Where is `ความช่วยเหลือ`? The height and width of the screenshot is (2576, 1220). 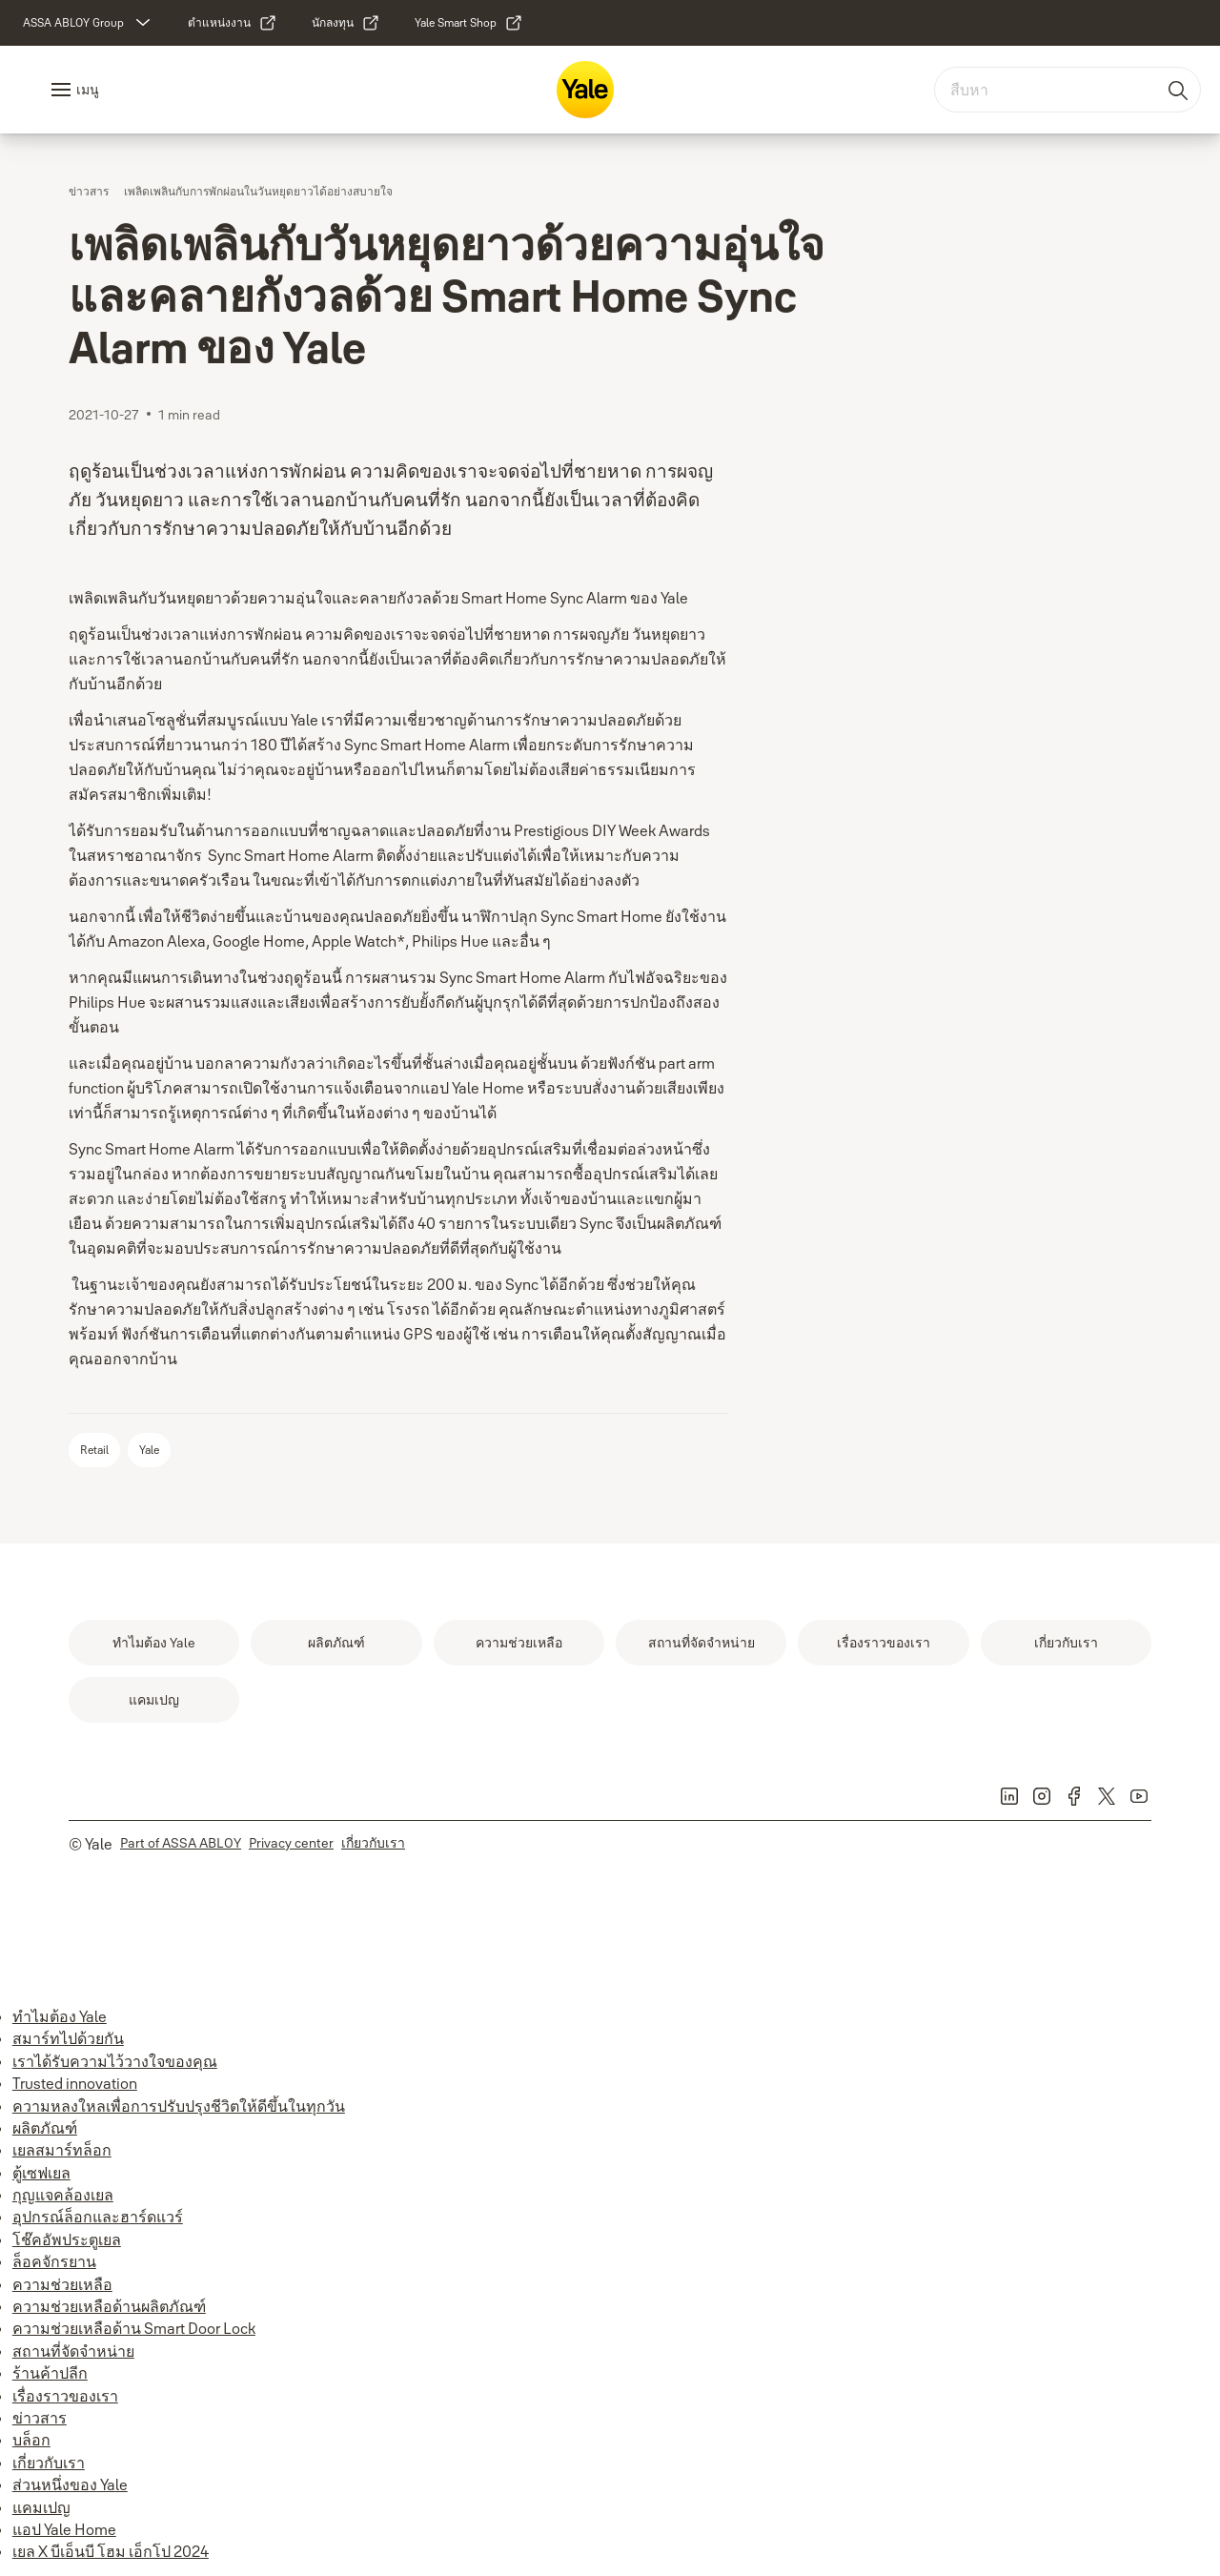
ความช่วยเหลือ is located at coordinates (62, 2284).